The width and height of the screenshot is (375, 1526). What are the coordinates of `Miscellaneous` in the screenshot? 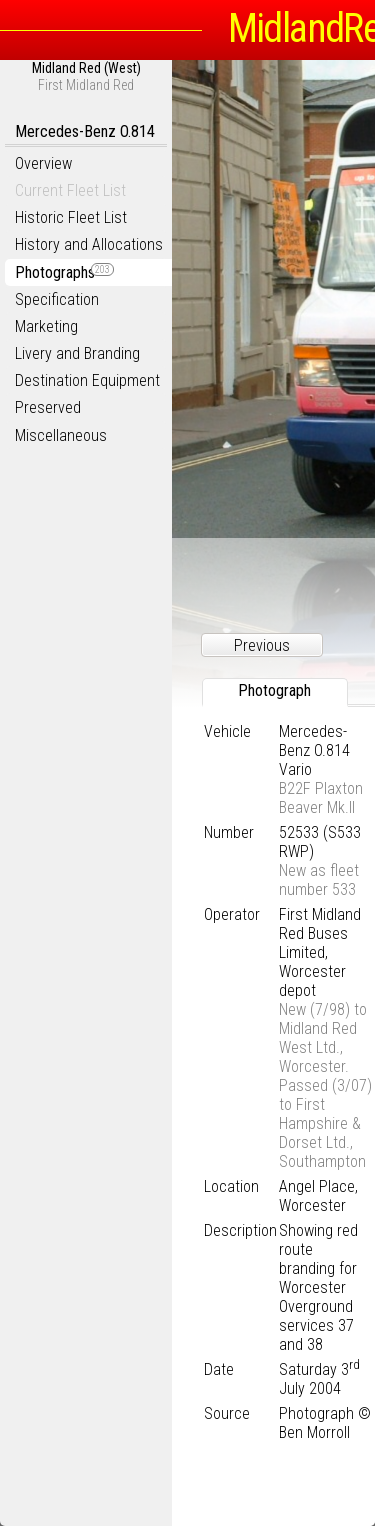 It's located at (61, 435).